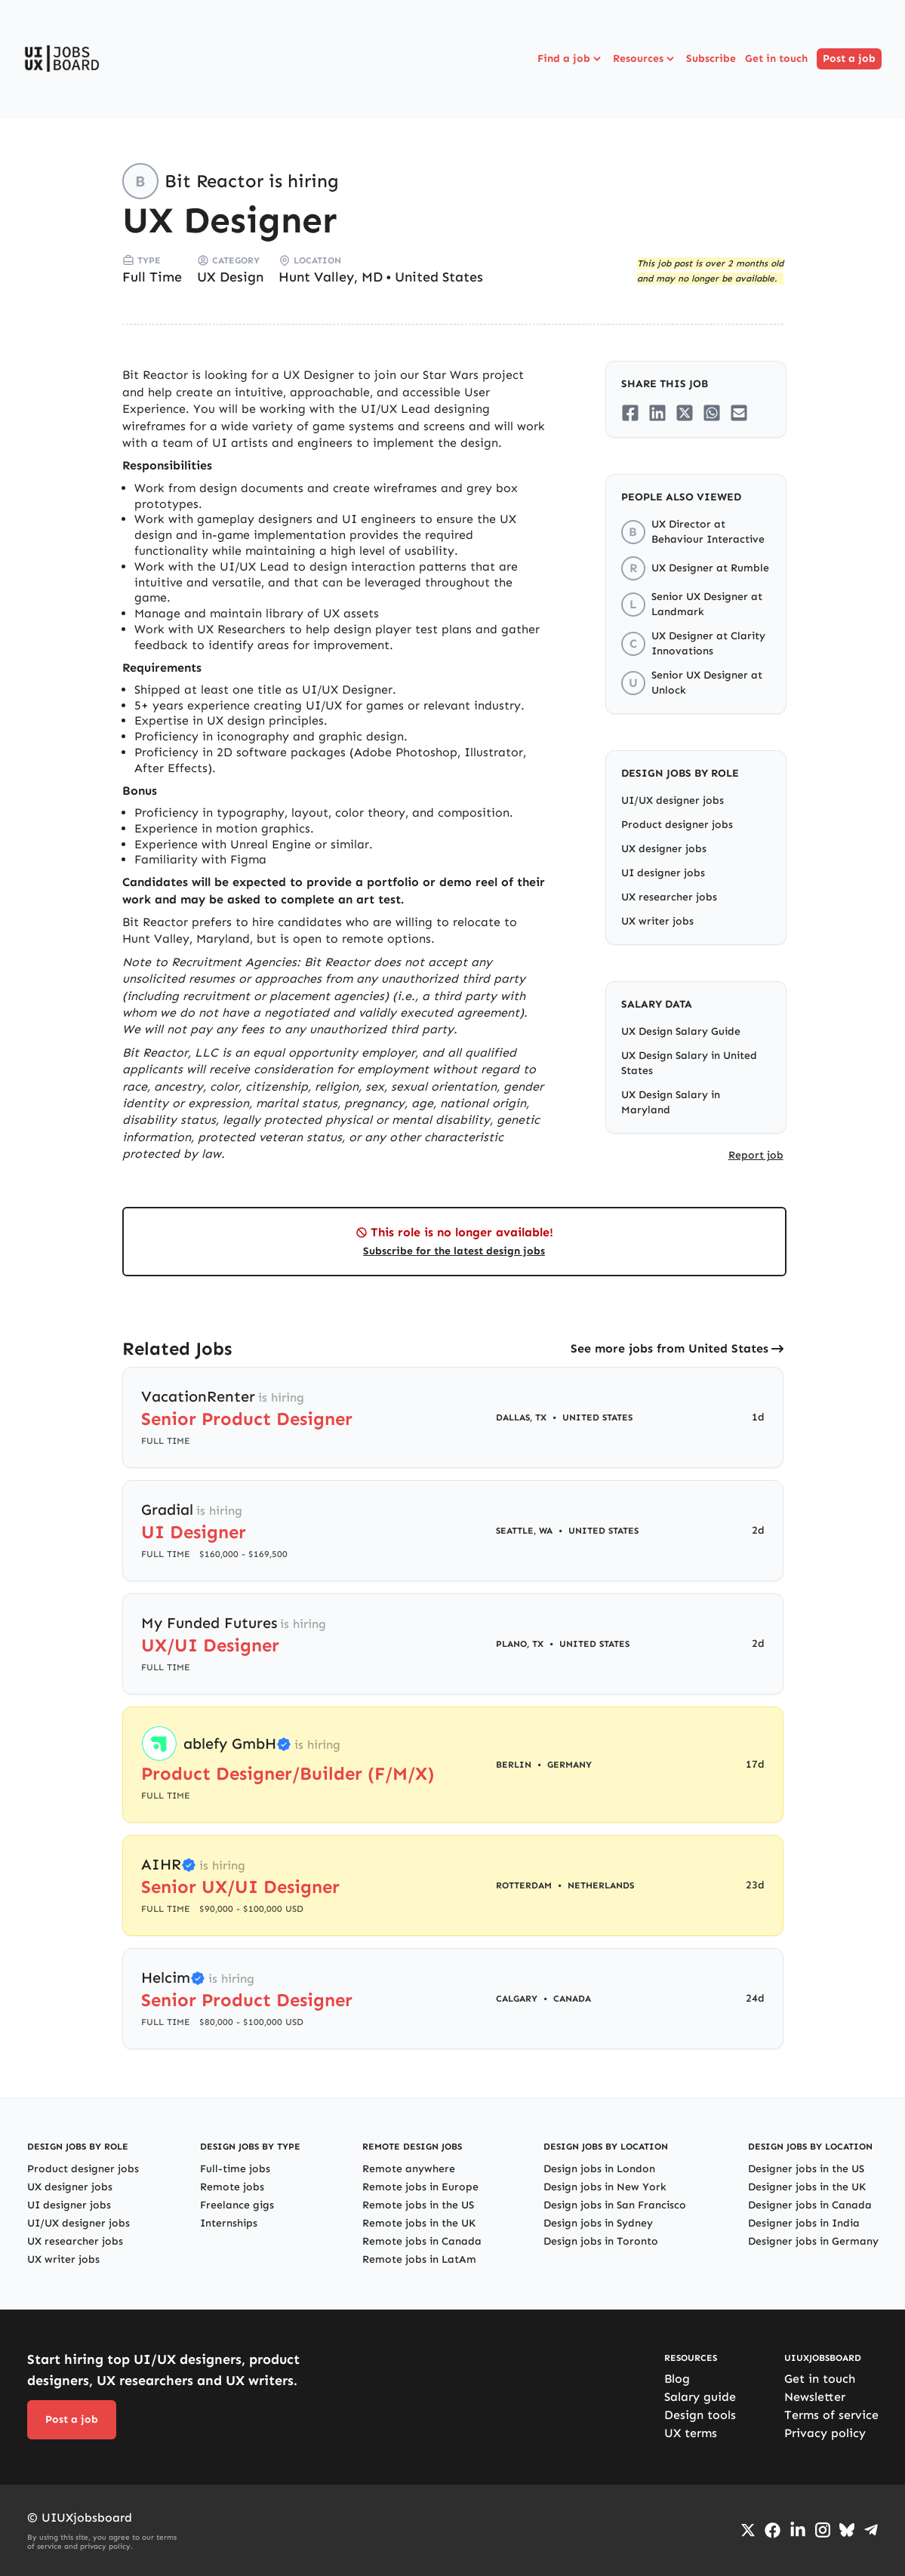  What do you see at coordinates (772, 2530) in the screenshot?
I see `[Go to Facebook page]` at bounding box center [772, 2530].